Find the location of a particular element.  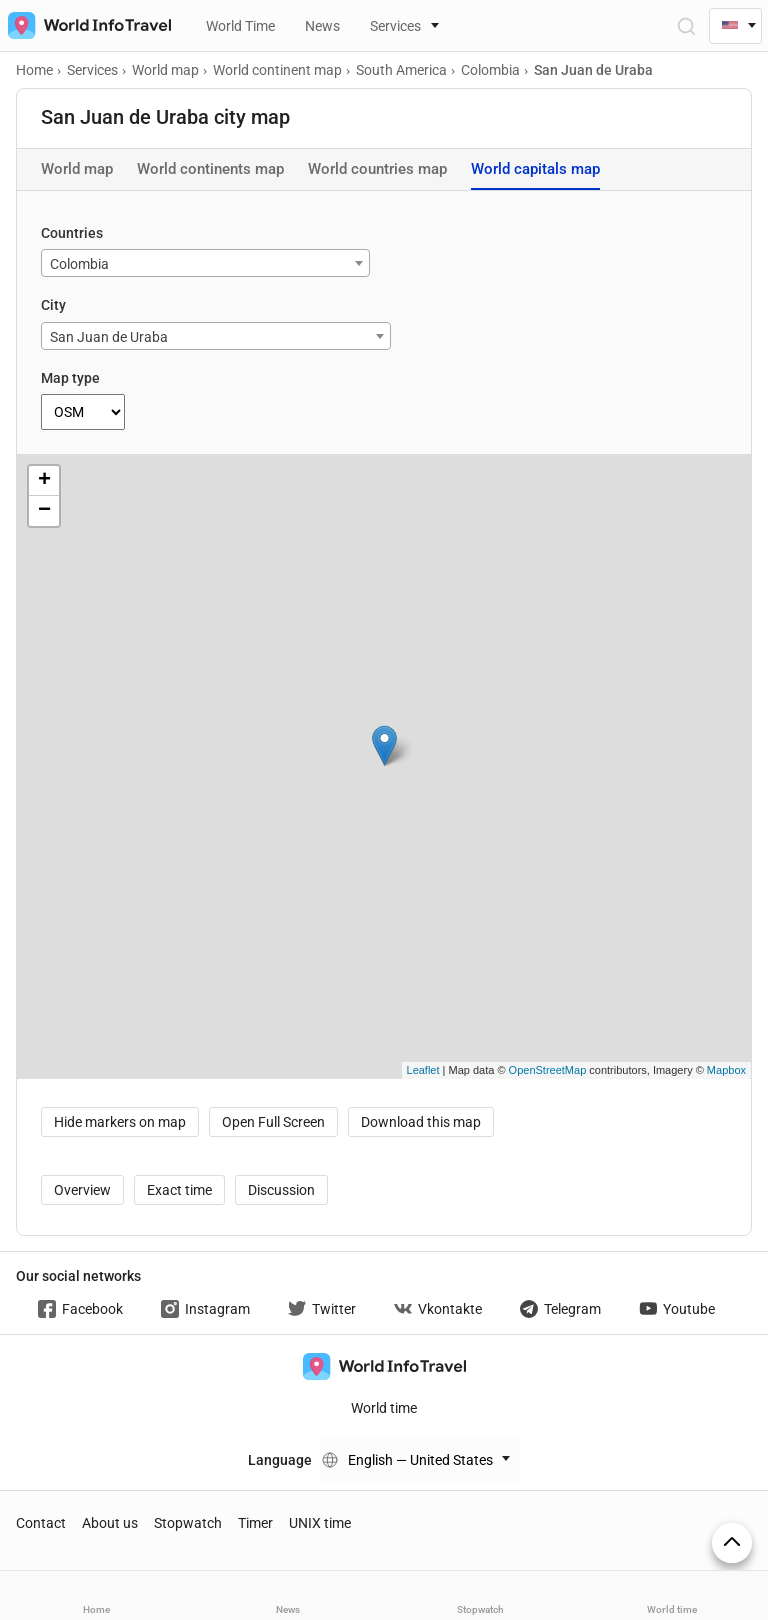

World countries map is located at coordinates (377, 169).